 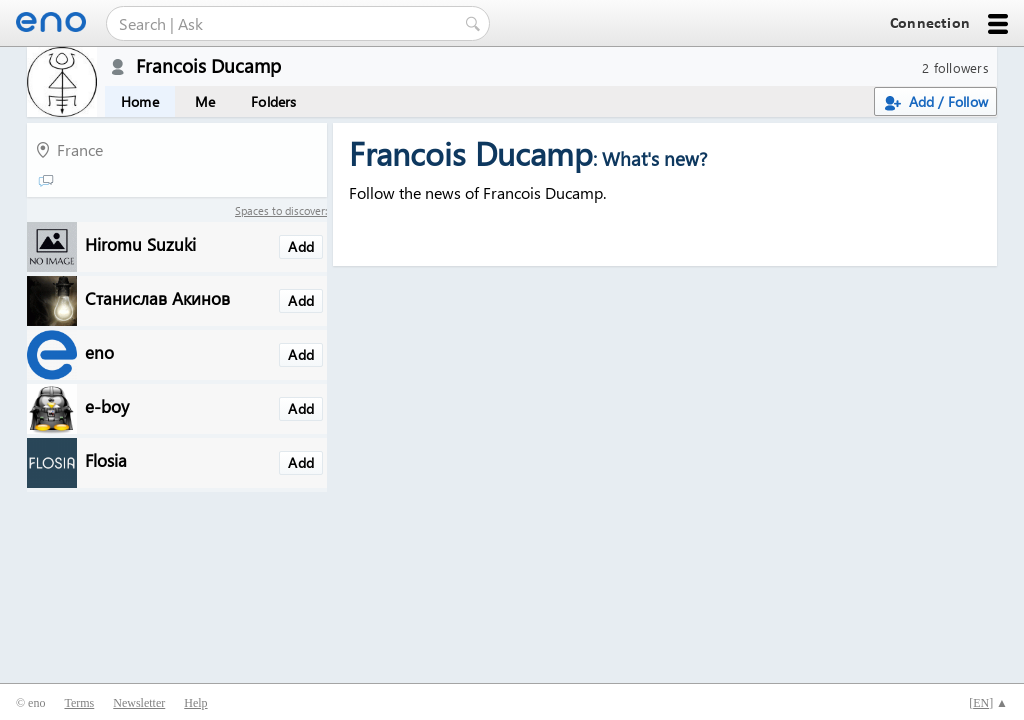 What do you see at coordinates (79, 703) in the screenshot?
I see `Terms` at bounding box center [79, 703].